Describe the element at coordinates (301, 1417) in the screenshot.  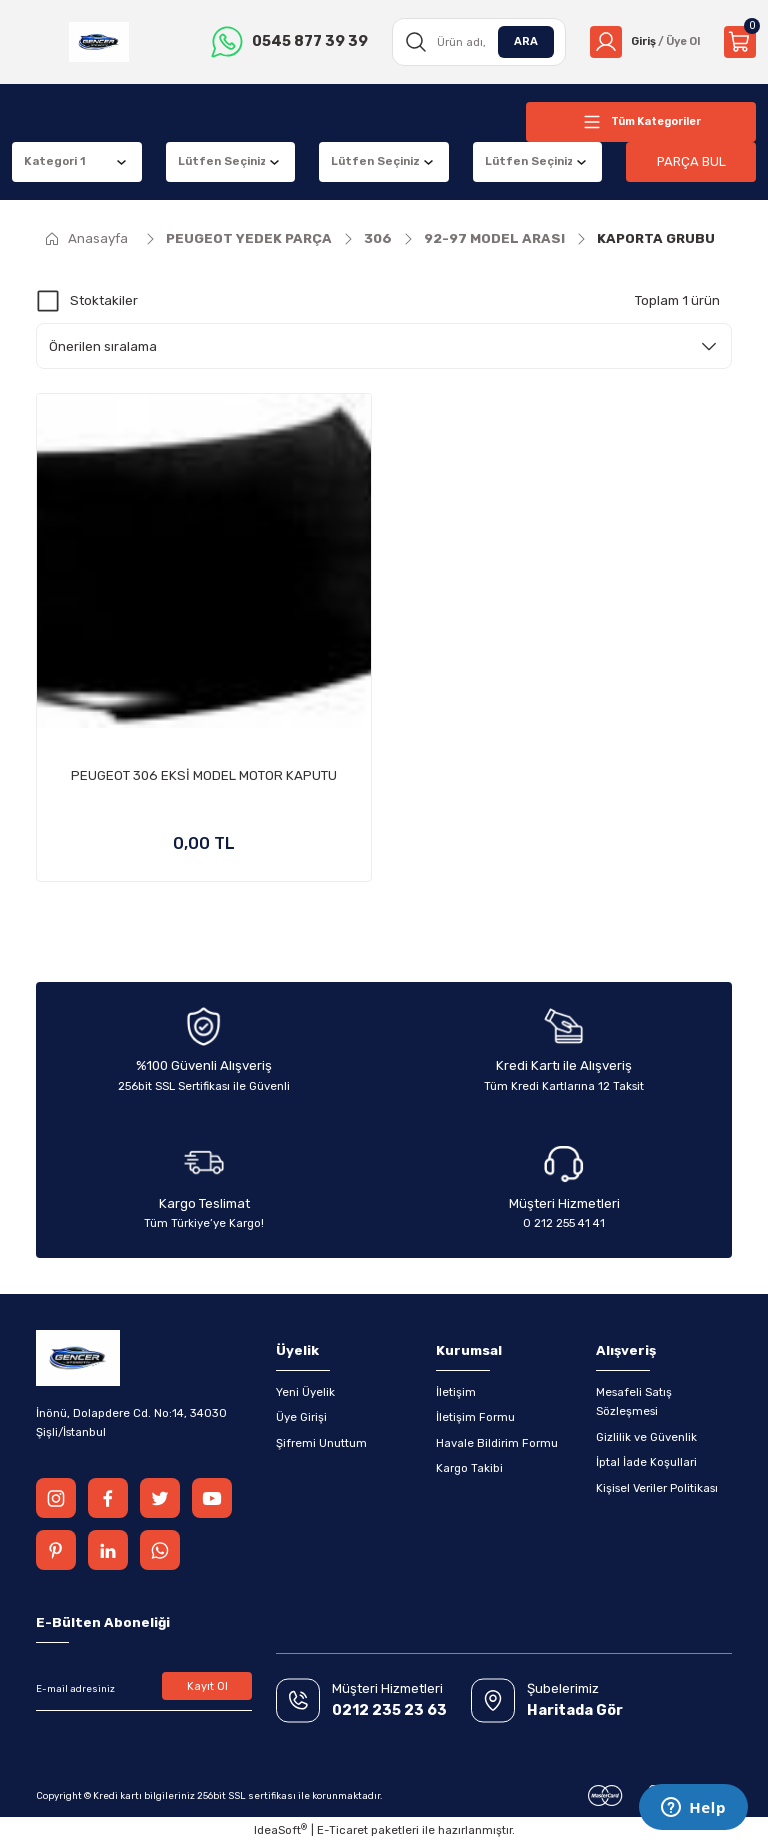
I see `Üye Girişi` at that location.